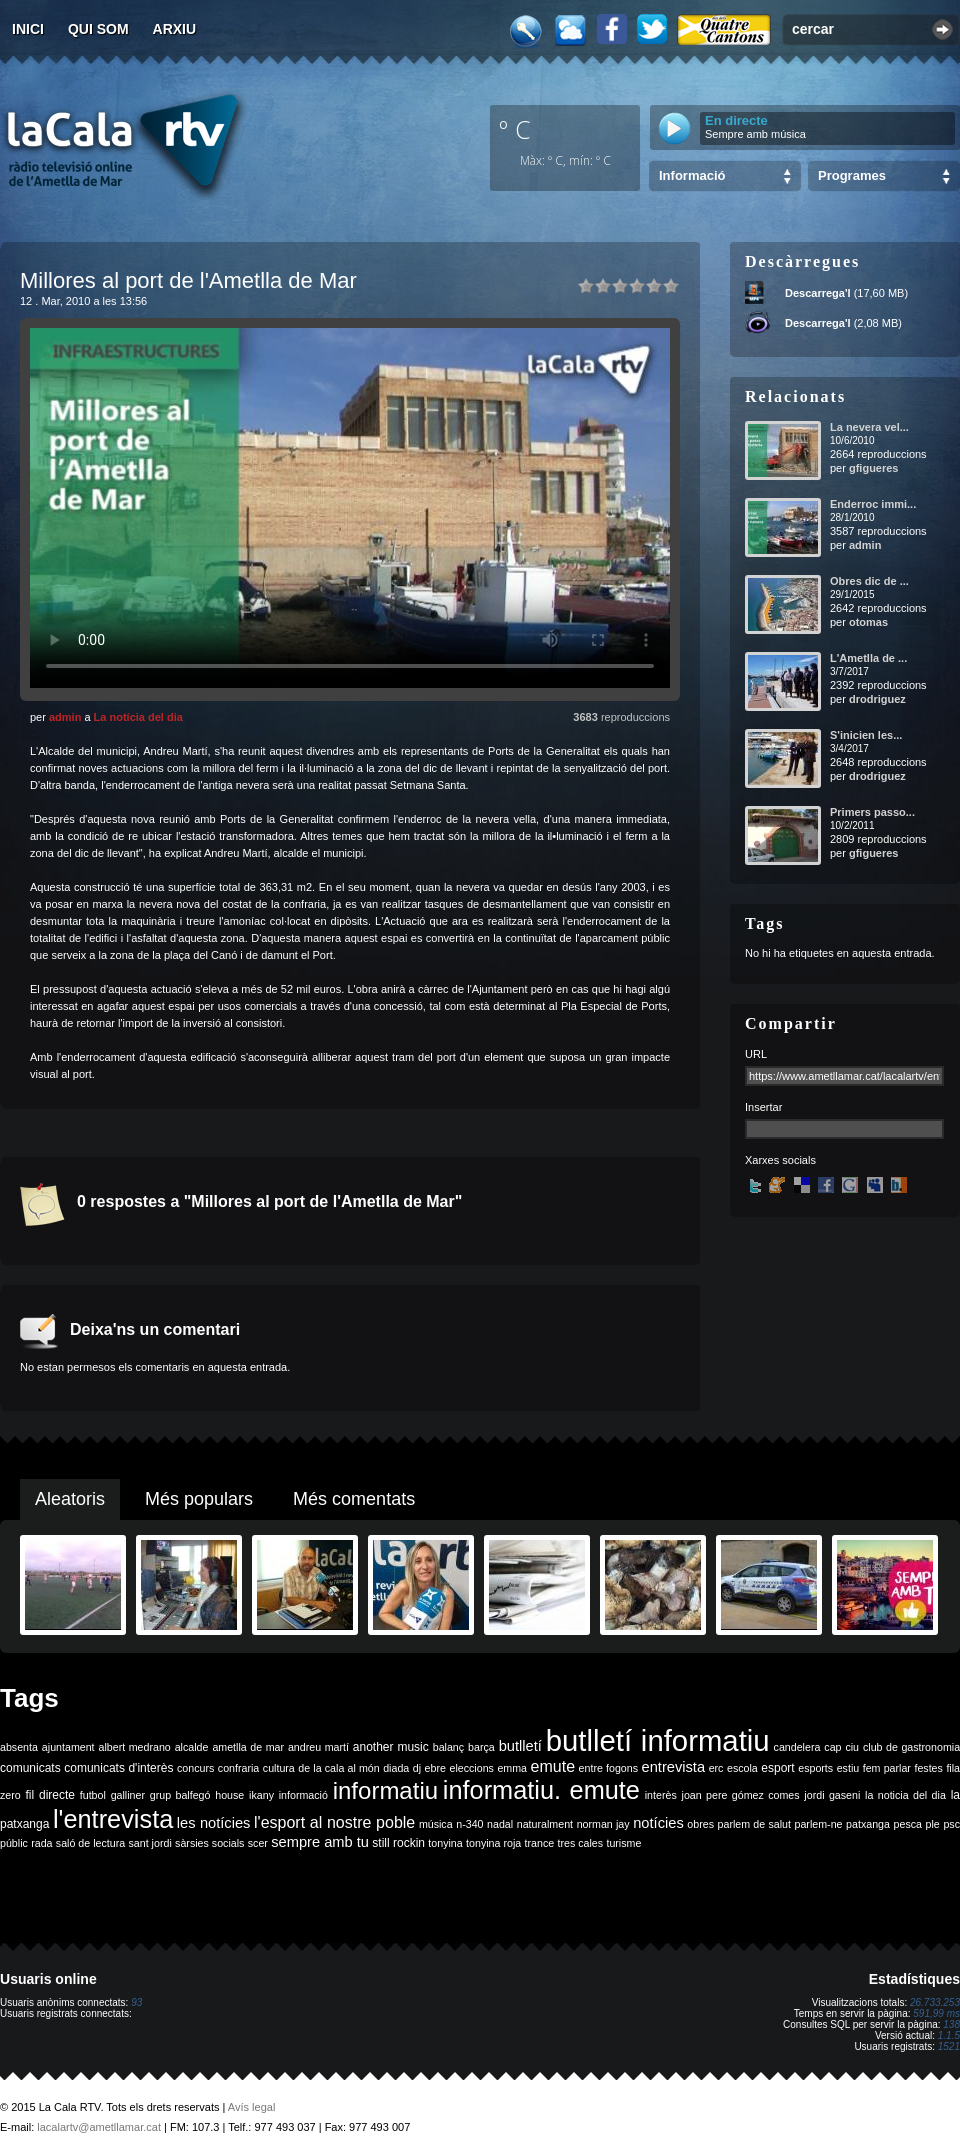  What do you see at coordinates (19, 1747) in the screenshot?
I see `absenta` at bounding box center [19, 1747].